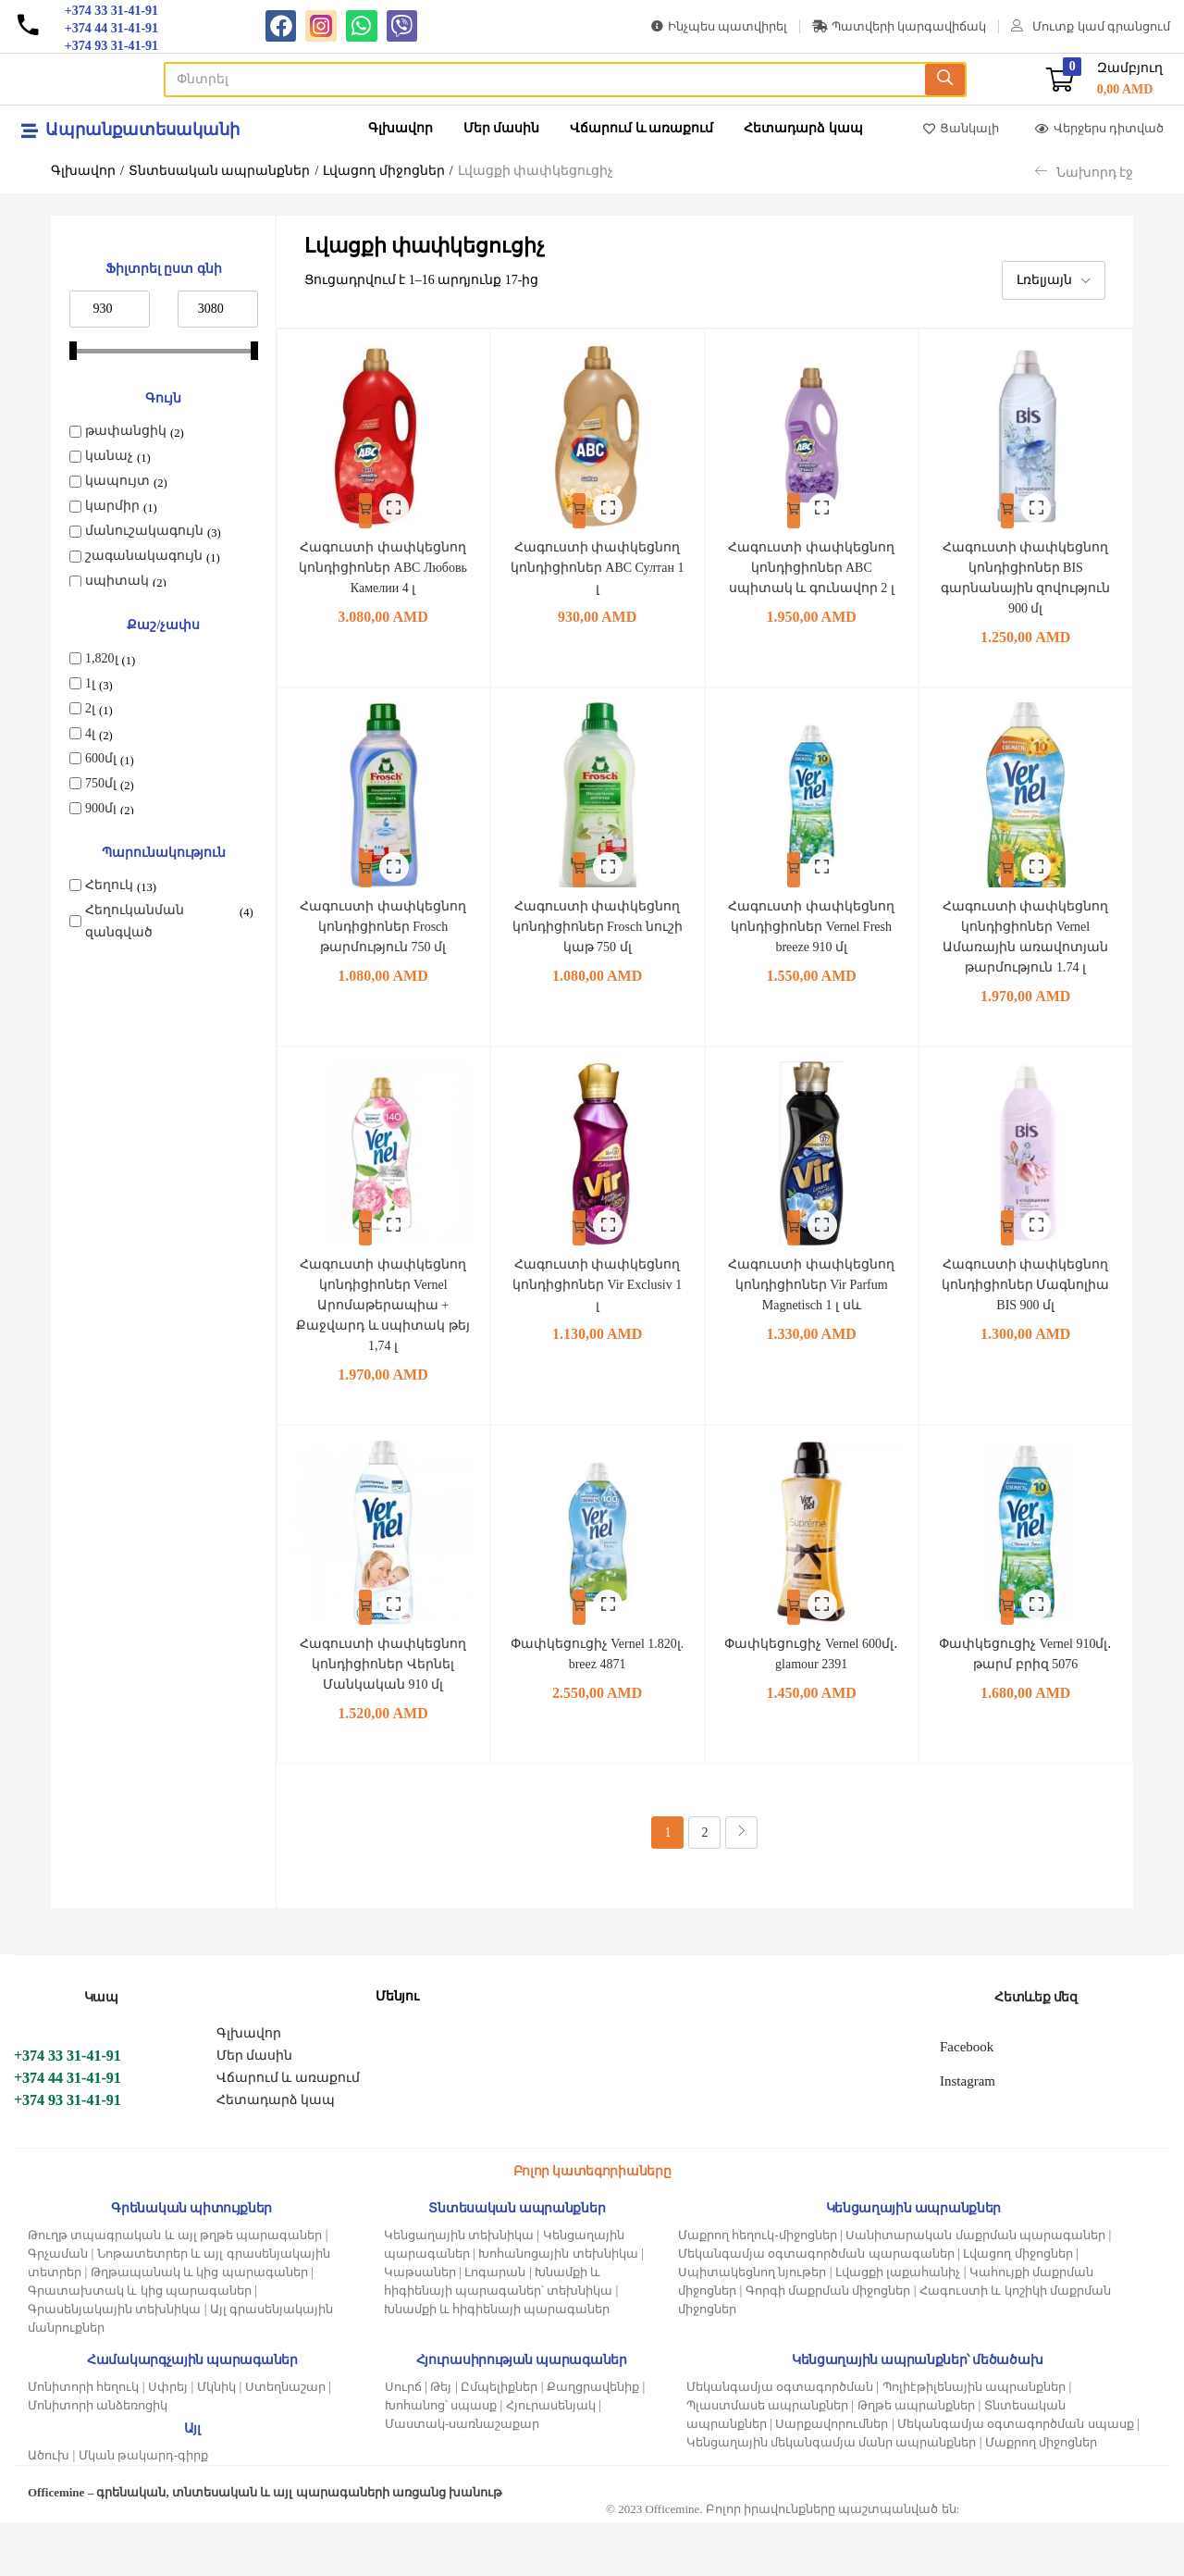  What do you see at coordinates (916, 2459) in the screenshot?
I see `Թղթե ապրանքներ` at bounding box center [916, 2459].